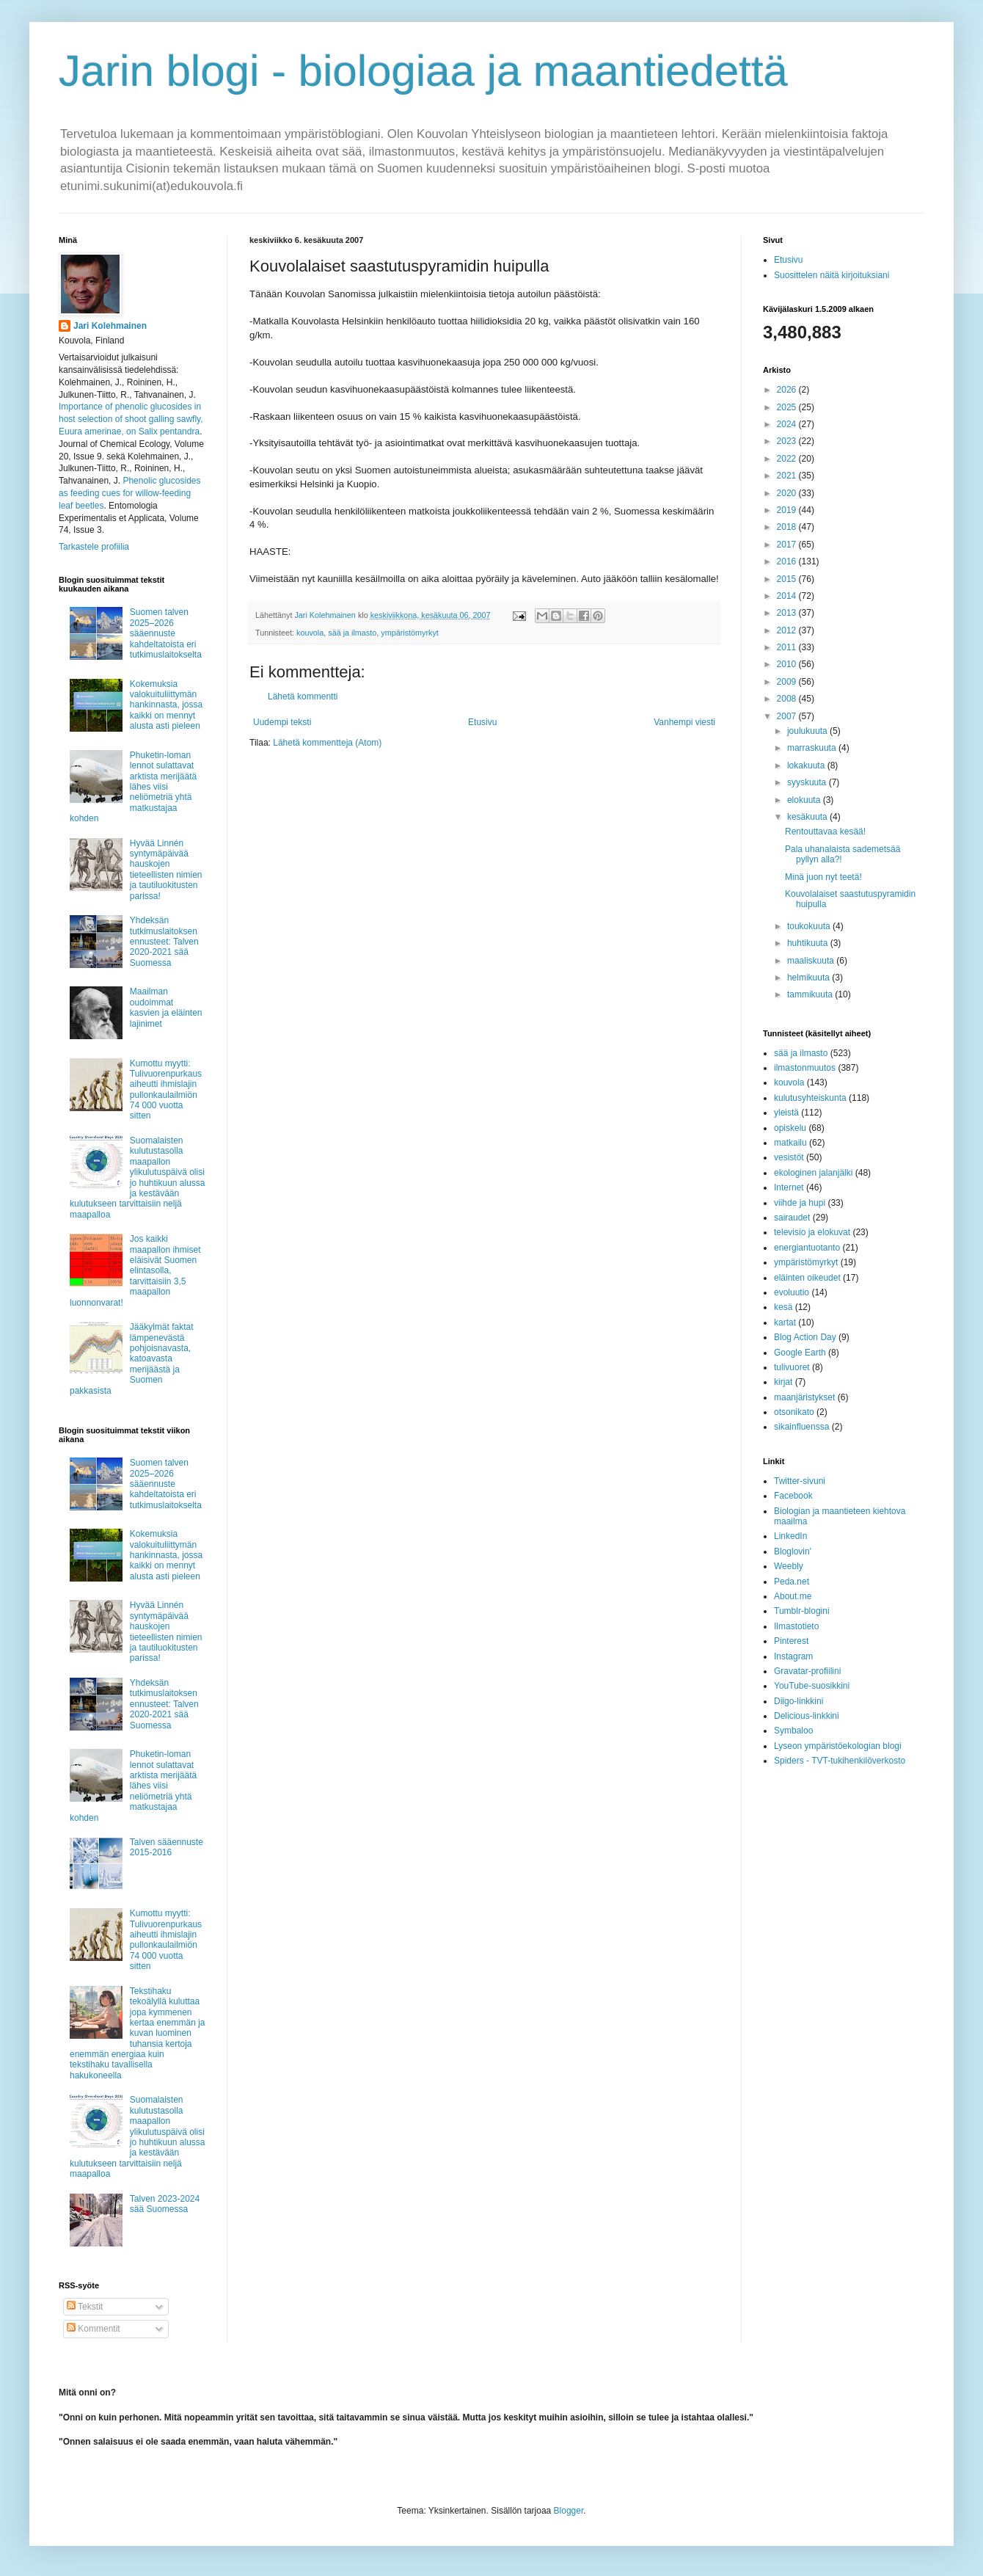 Image resolution: width=983 pixels, height=2576 pixels. Describe the element at coordinates (811, 994) in the screenshot. I see `tammikuuta` at that location.